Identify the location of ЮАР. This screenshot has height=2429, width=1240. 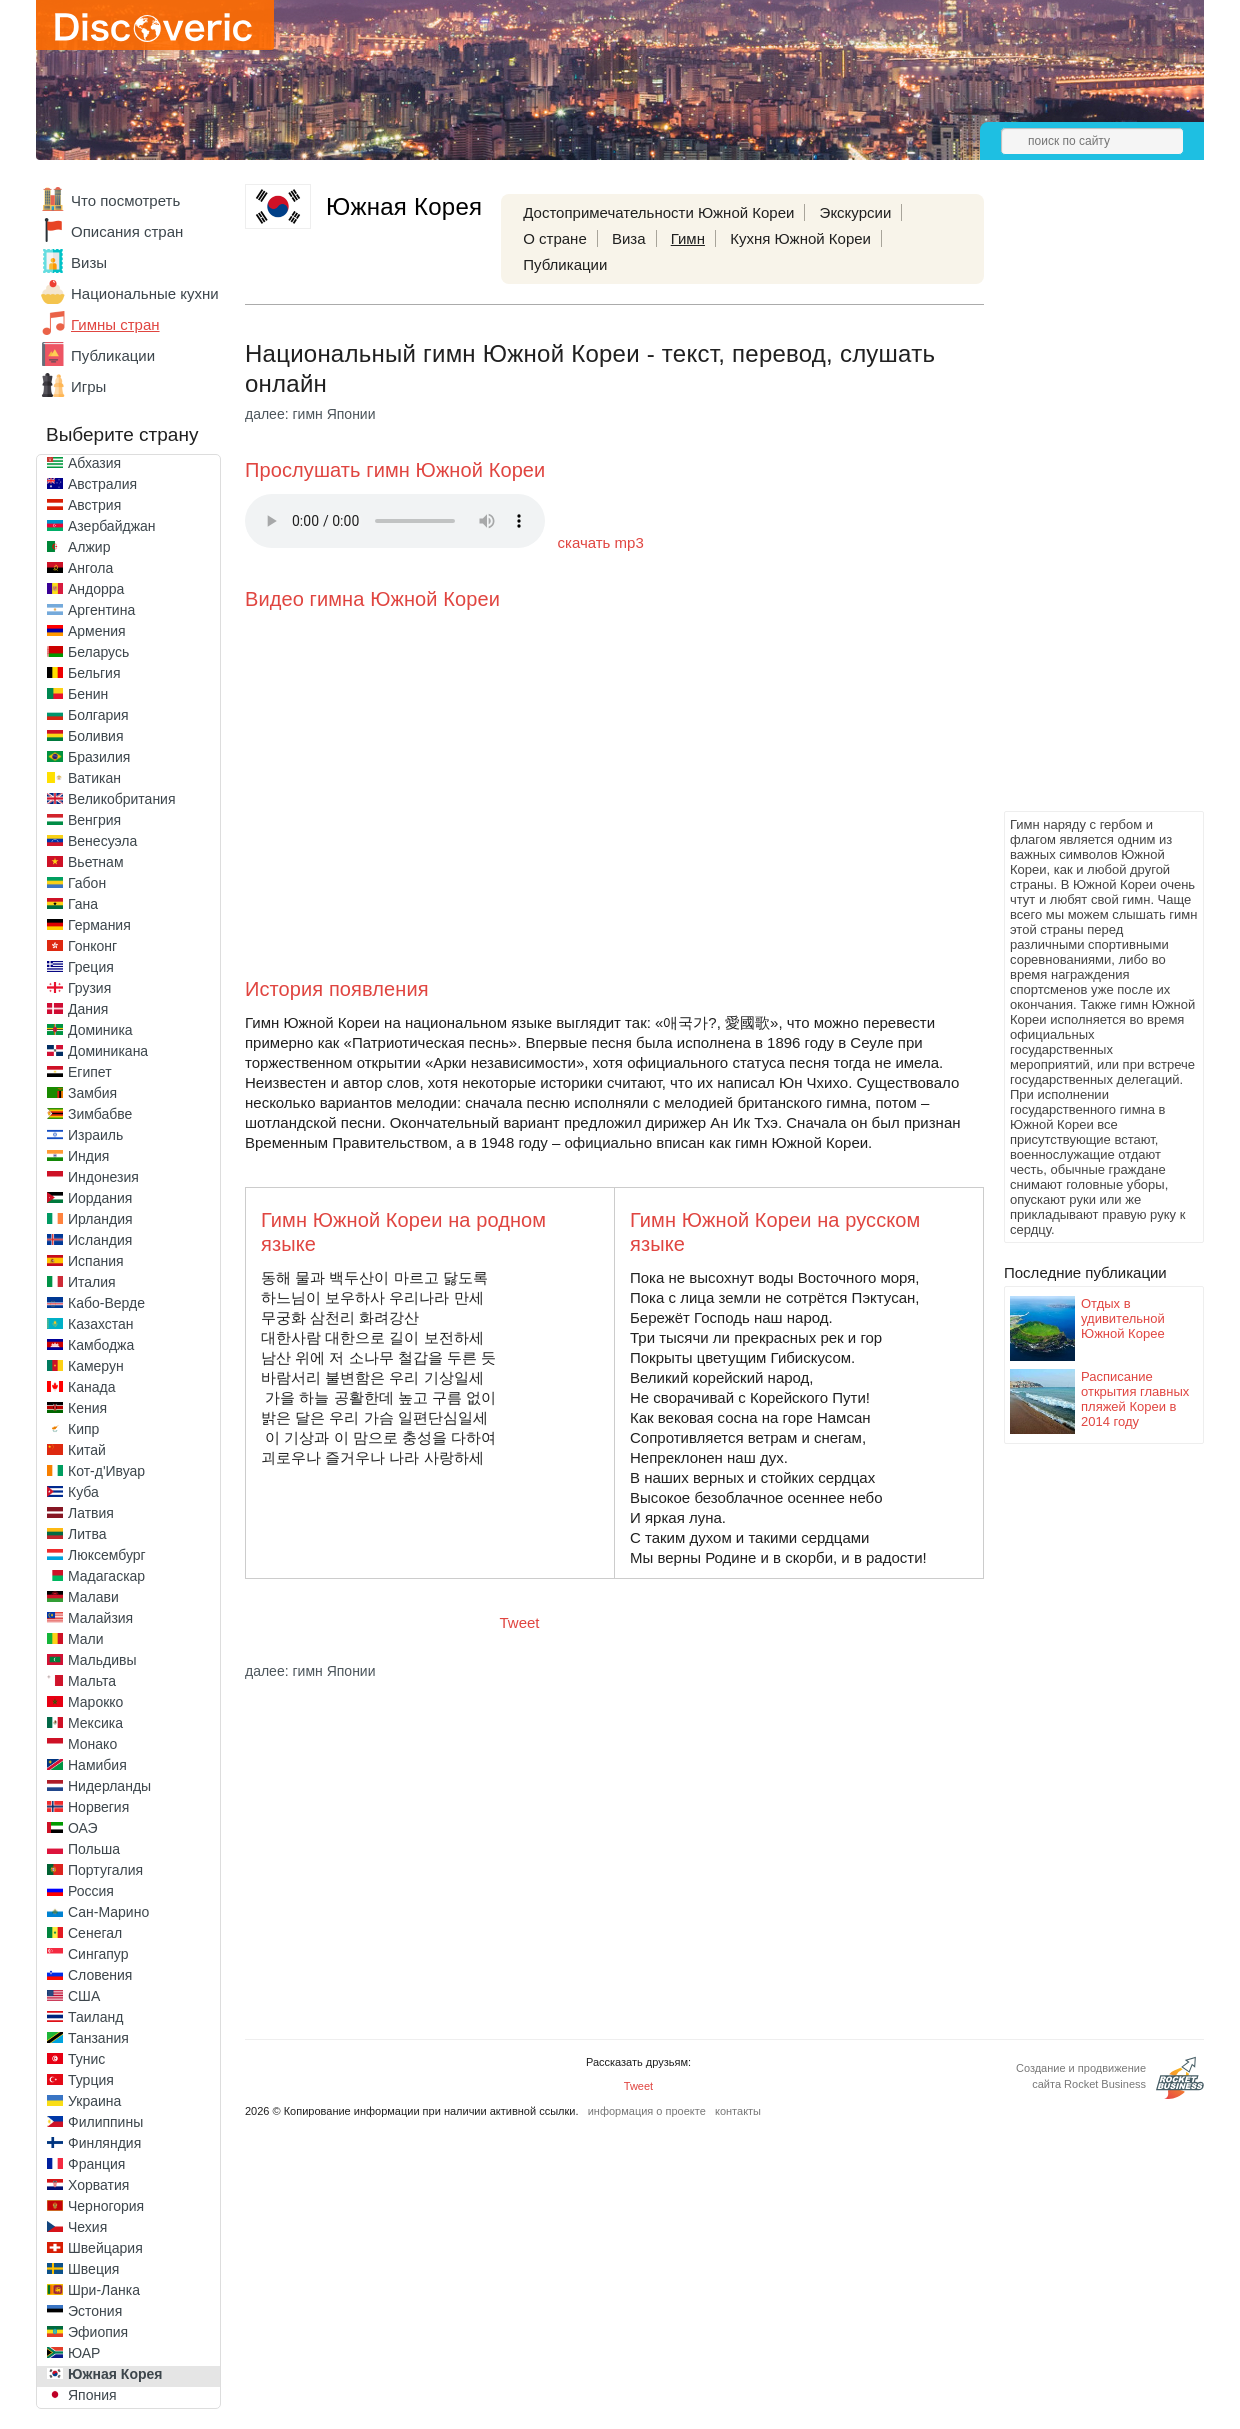
(84, 2353).